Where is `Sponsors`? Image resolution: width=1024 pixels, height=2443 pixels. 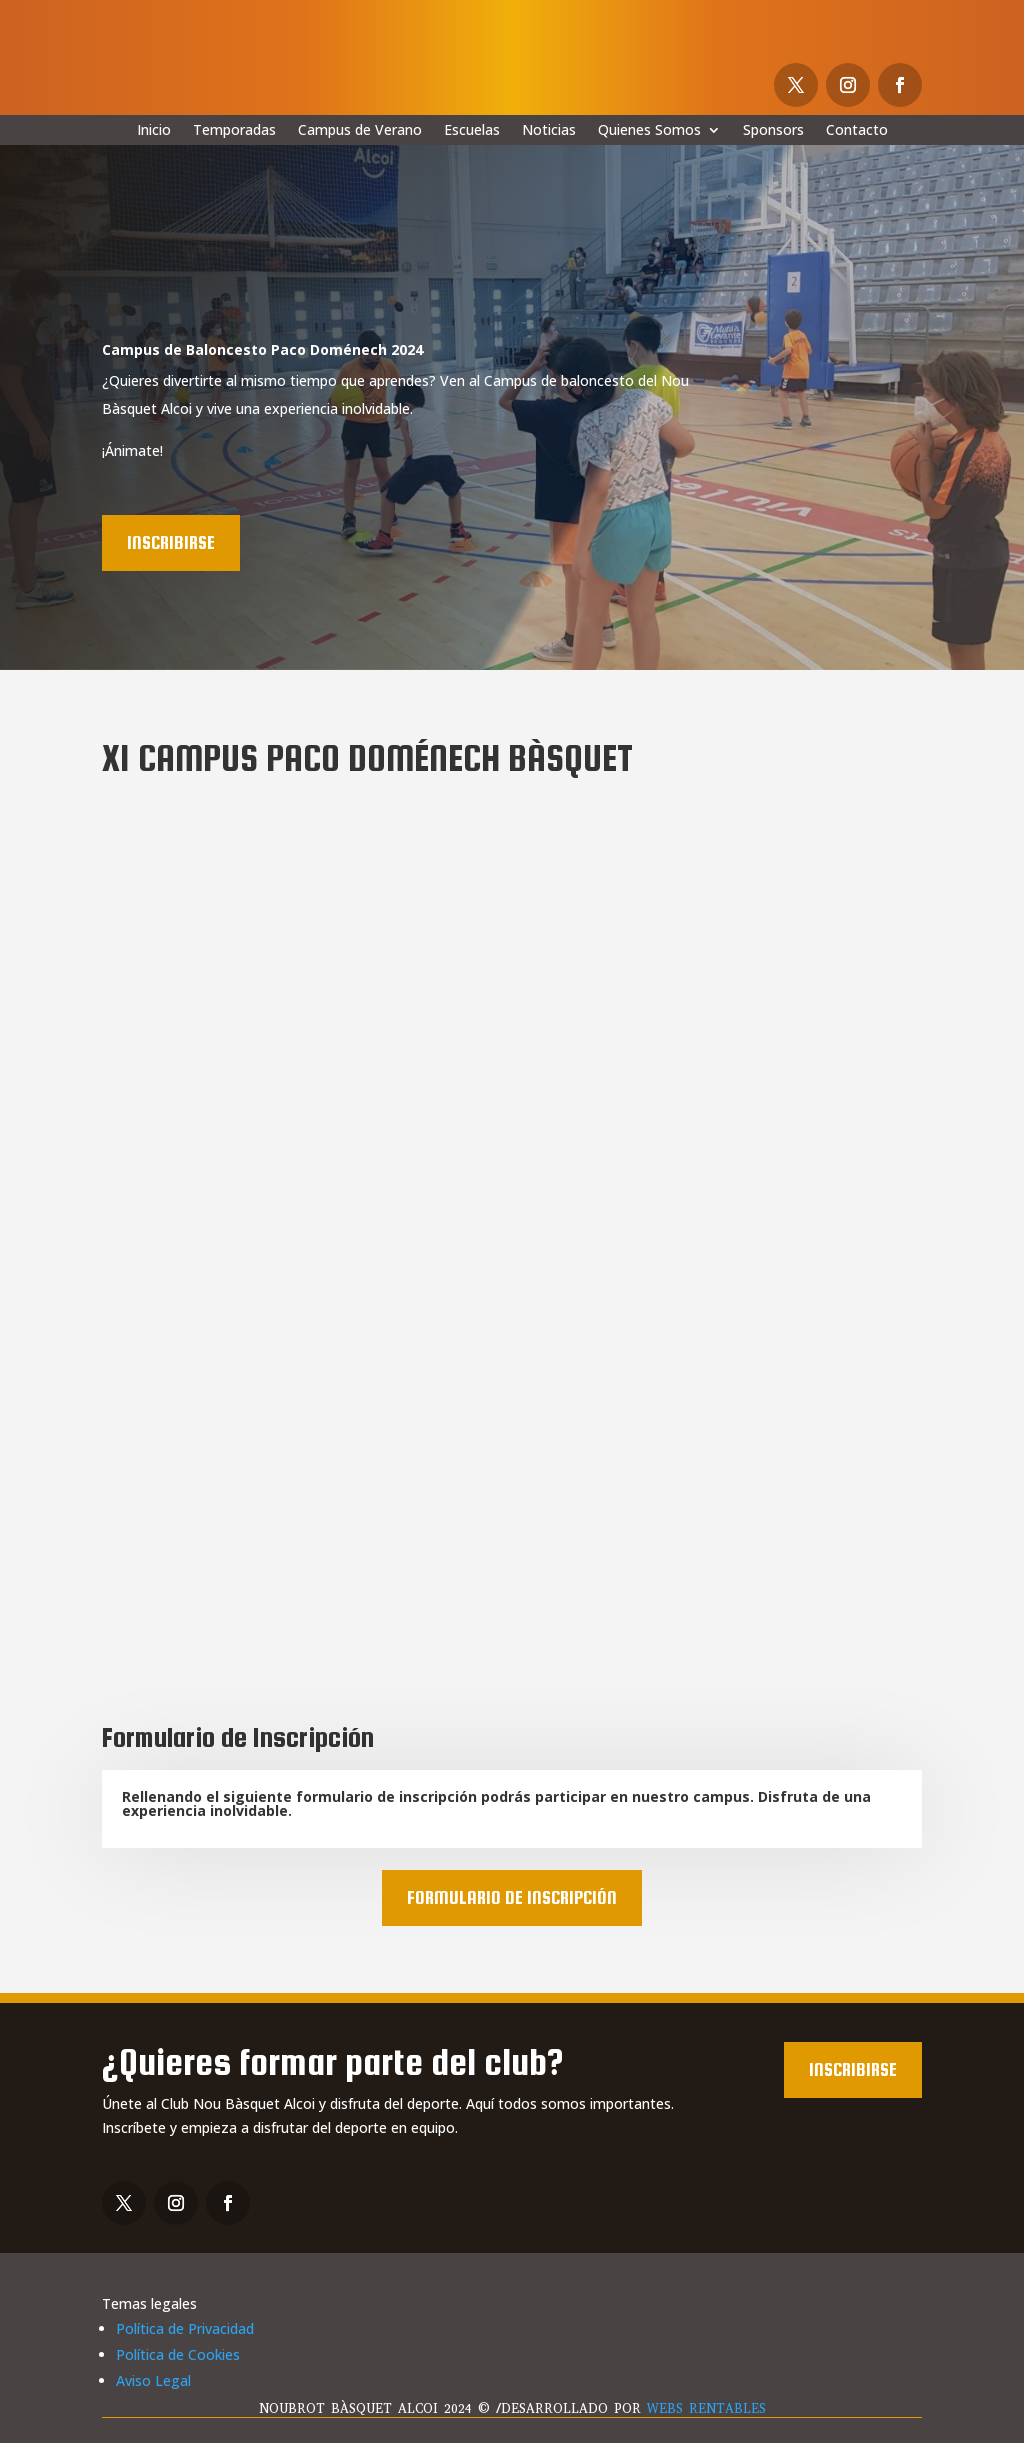 Sponsors is located at coordinates (773, 131).